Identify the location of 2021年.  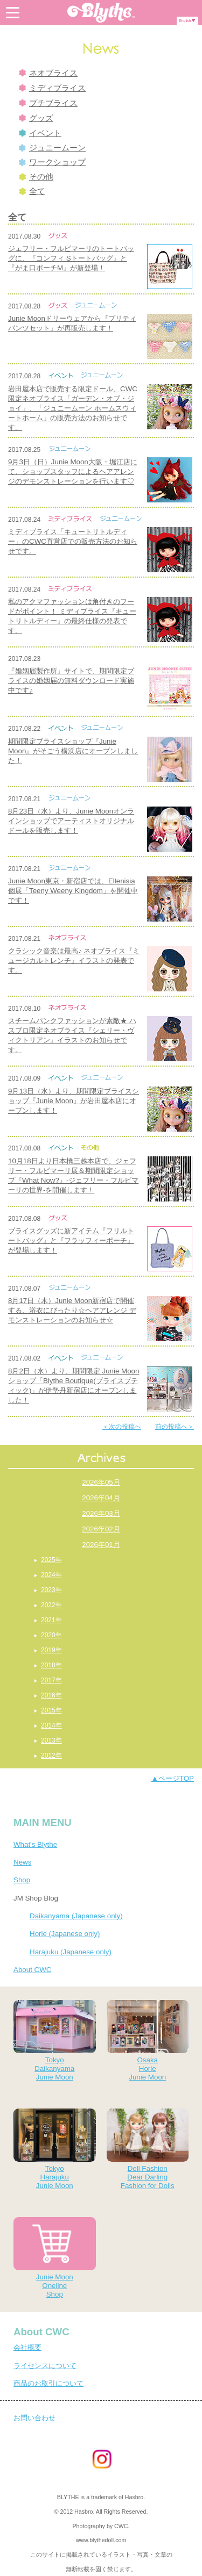
(51, 1620).